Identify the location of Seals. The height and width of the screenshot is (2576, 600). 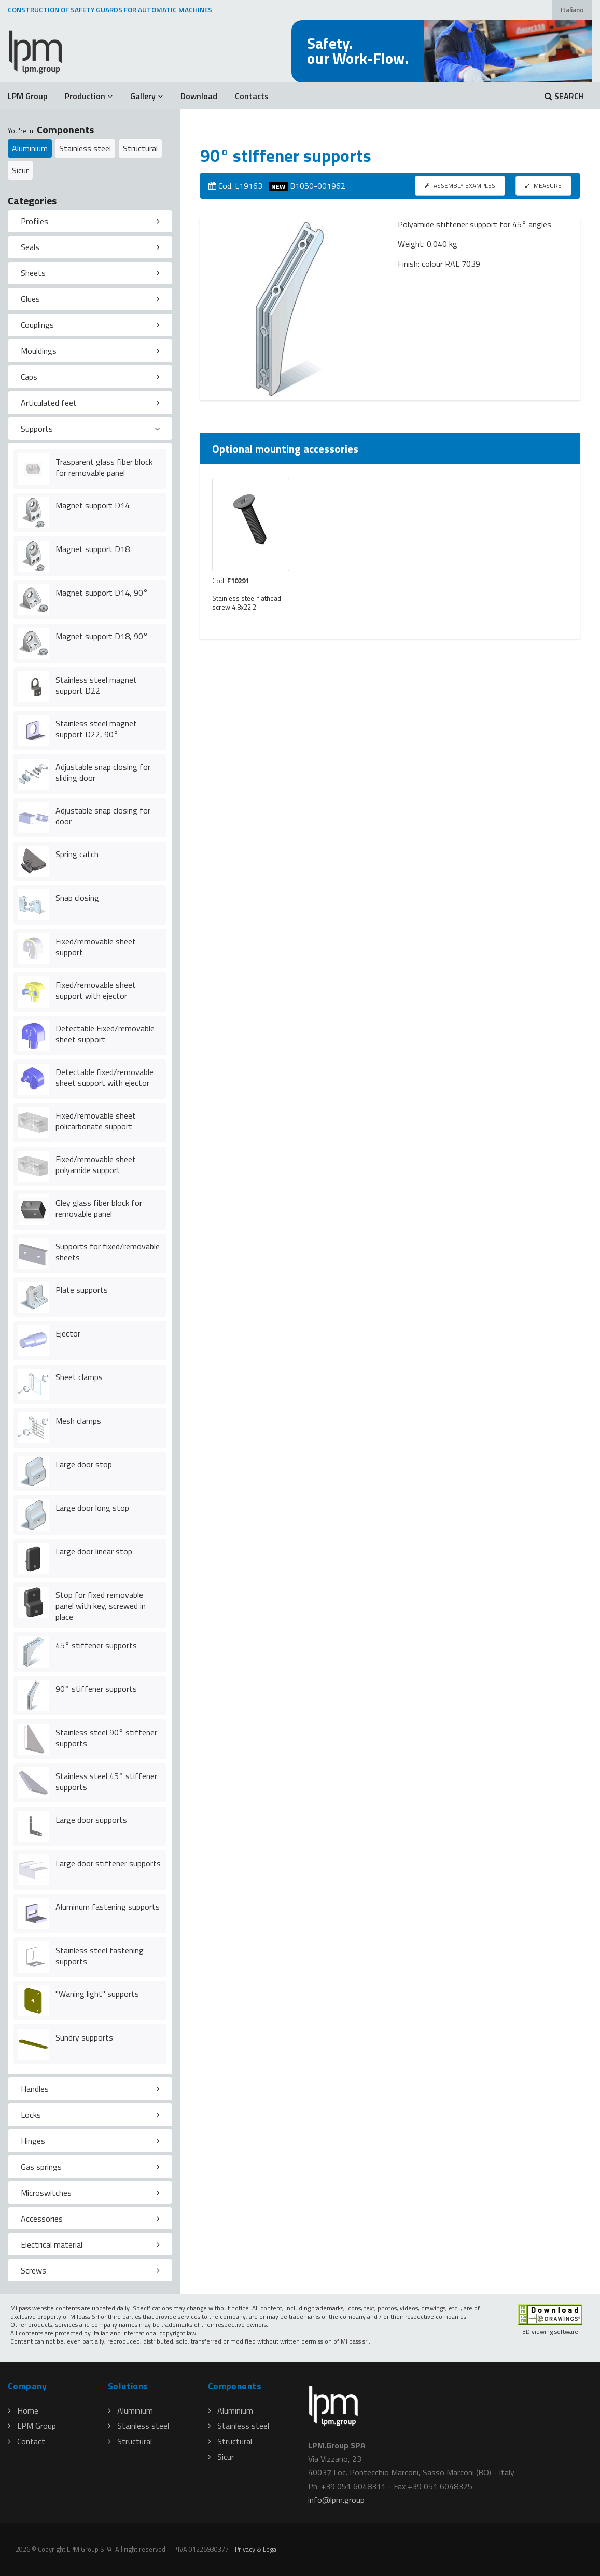
(30, 247).